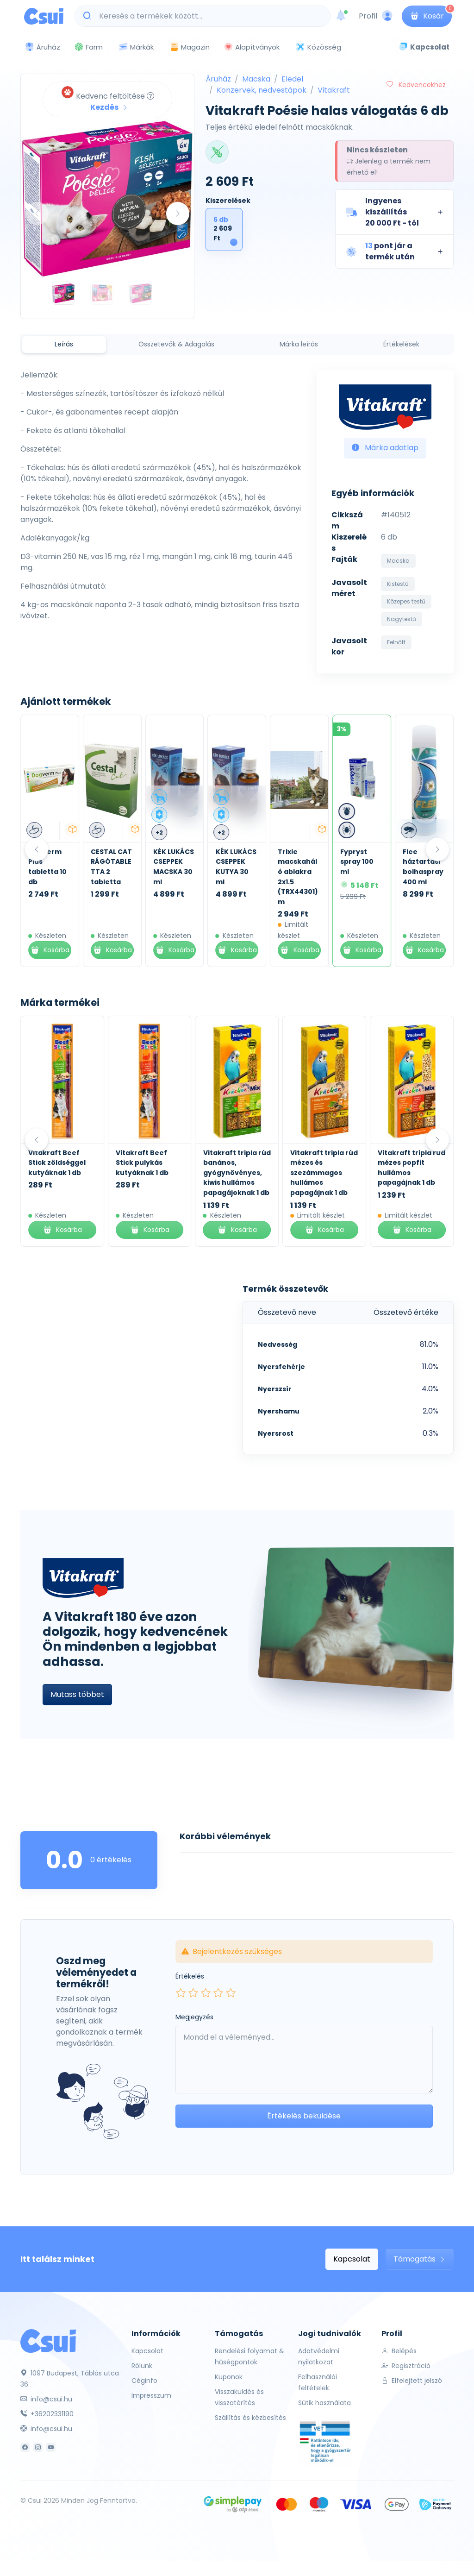 This screenshot has height=2576, width=474. What do you see at coordinates (396, 642) in the screenshot?
I see `Felnőtt` at bounding box center [396, 642].